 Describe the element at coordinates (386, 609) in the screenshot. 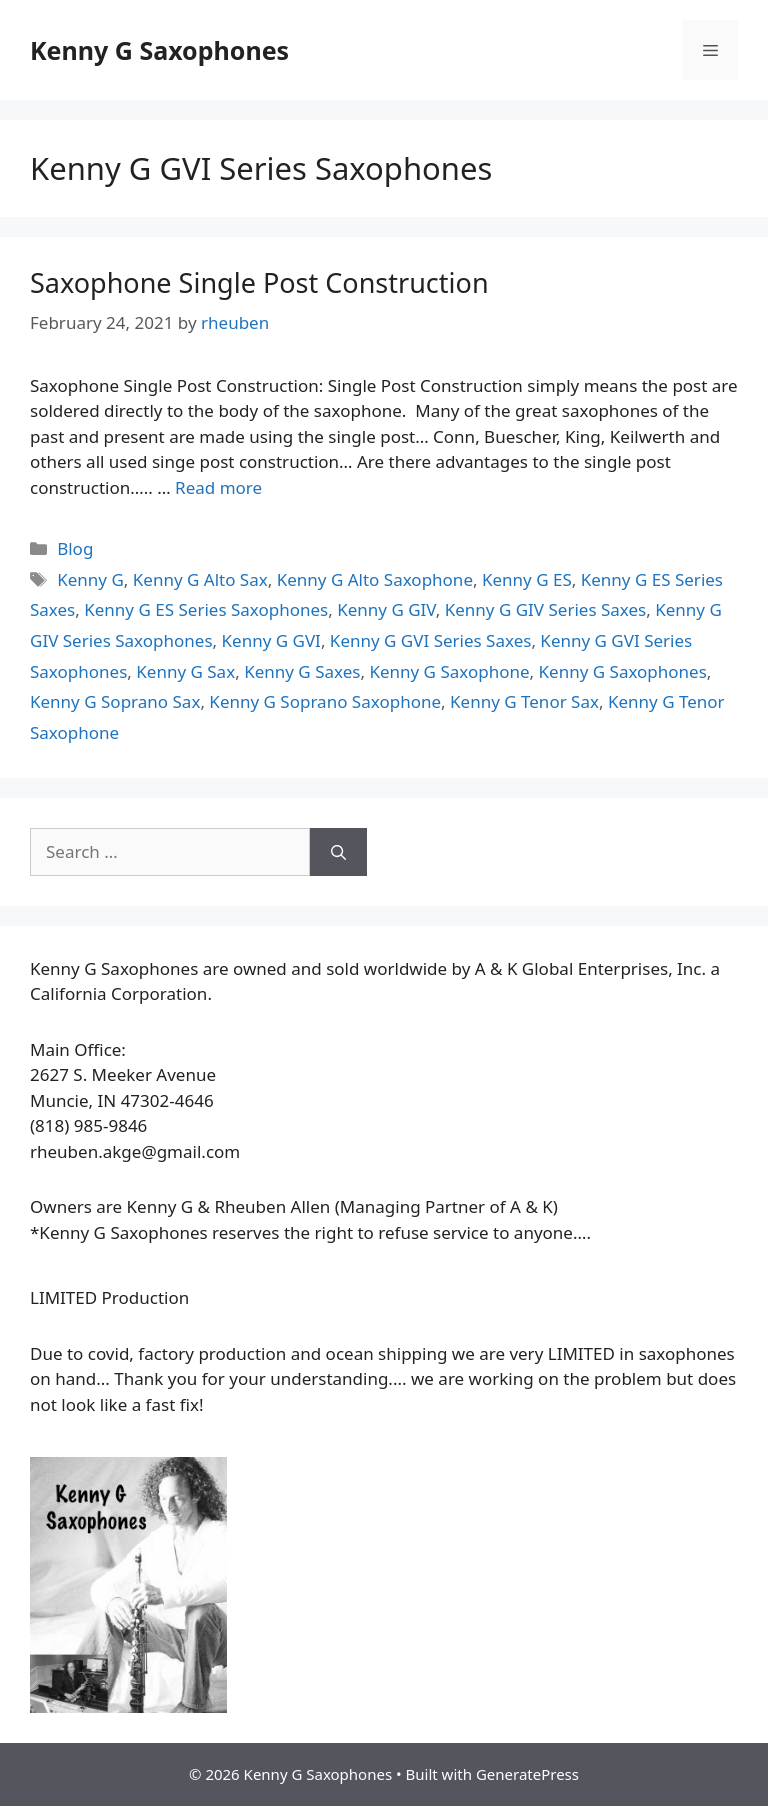

I see `Kenny G GIV` at that location.